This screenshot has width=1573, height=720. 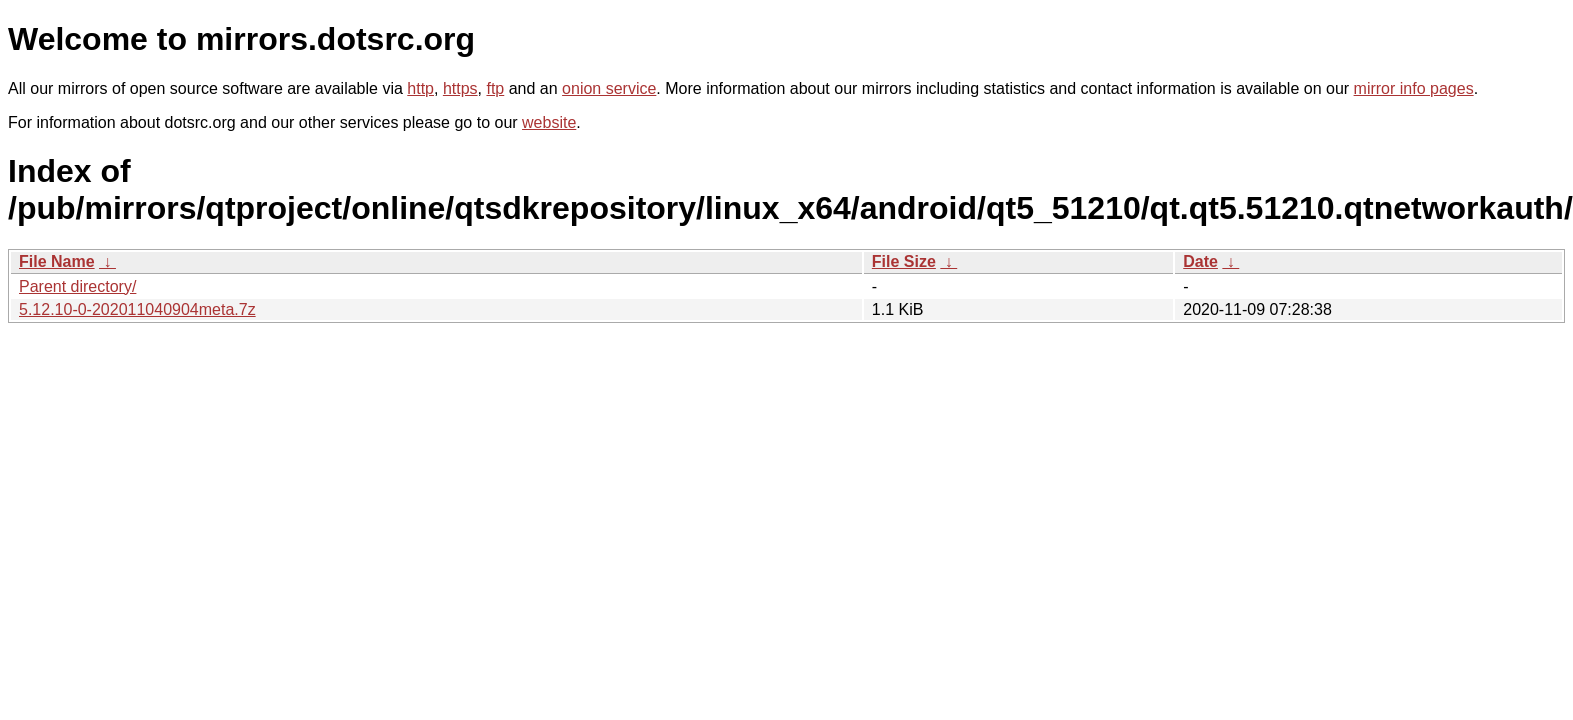 What do you see at coordinates (609, 88) in the screenshot?
I see `onion service` at bounding box center [609, 88].